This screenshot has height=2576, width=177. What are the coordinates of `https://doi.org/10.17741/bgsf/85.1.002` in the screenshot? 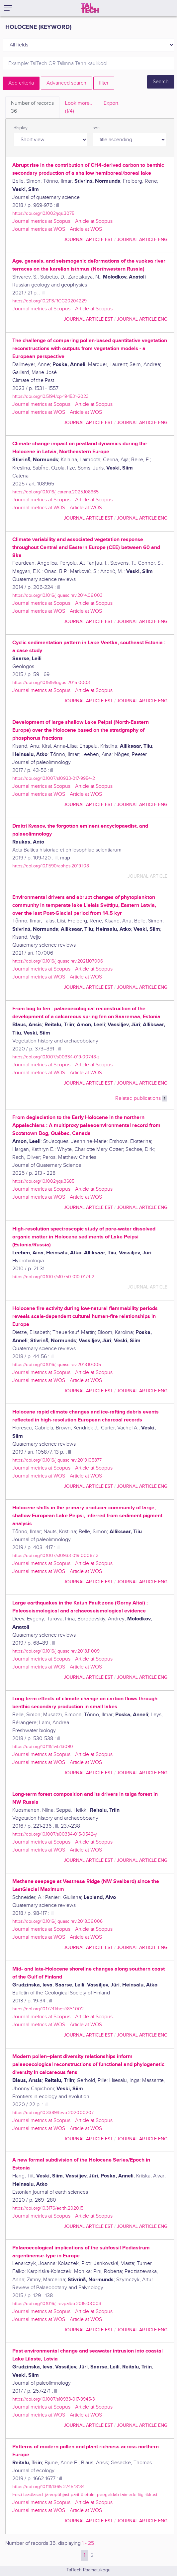 It's located at (48, 2009).